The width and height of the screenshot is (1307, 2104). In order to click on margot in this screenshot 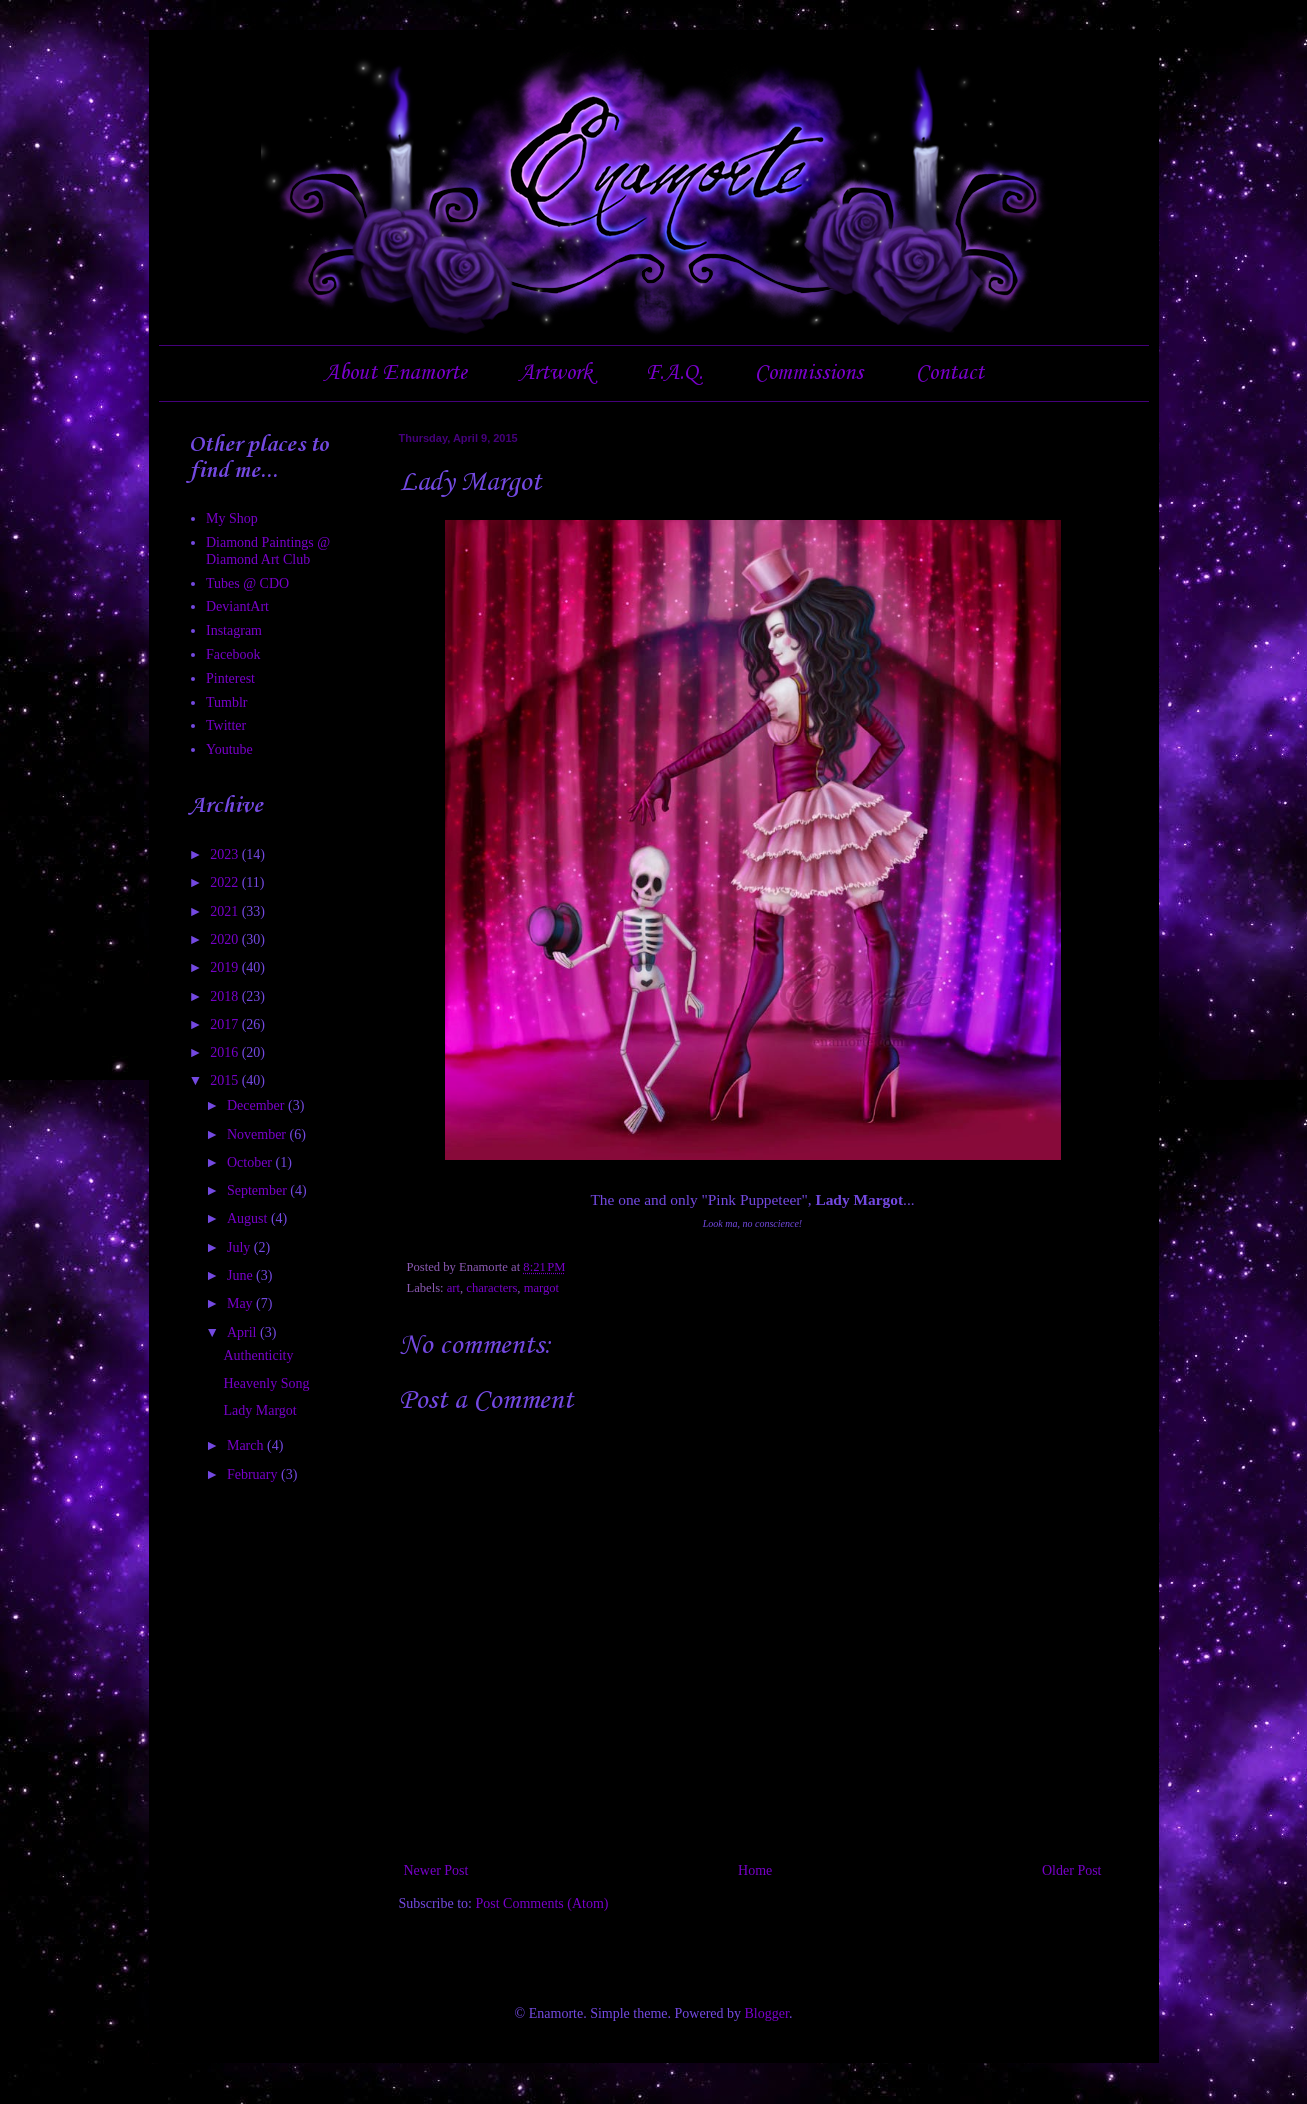, I will do `click(541, 1288)`.